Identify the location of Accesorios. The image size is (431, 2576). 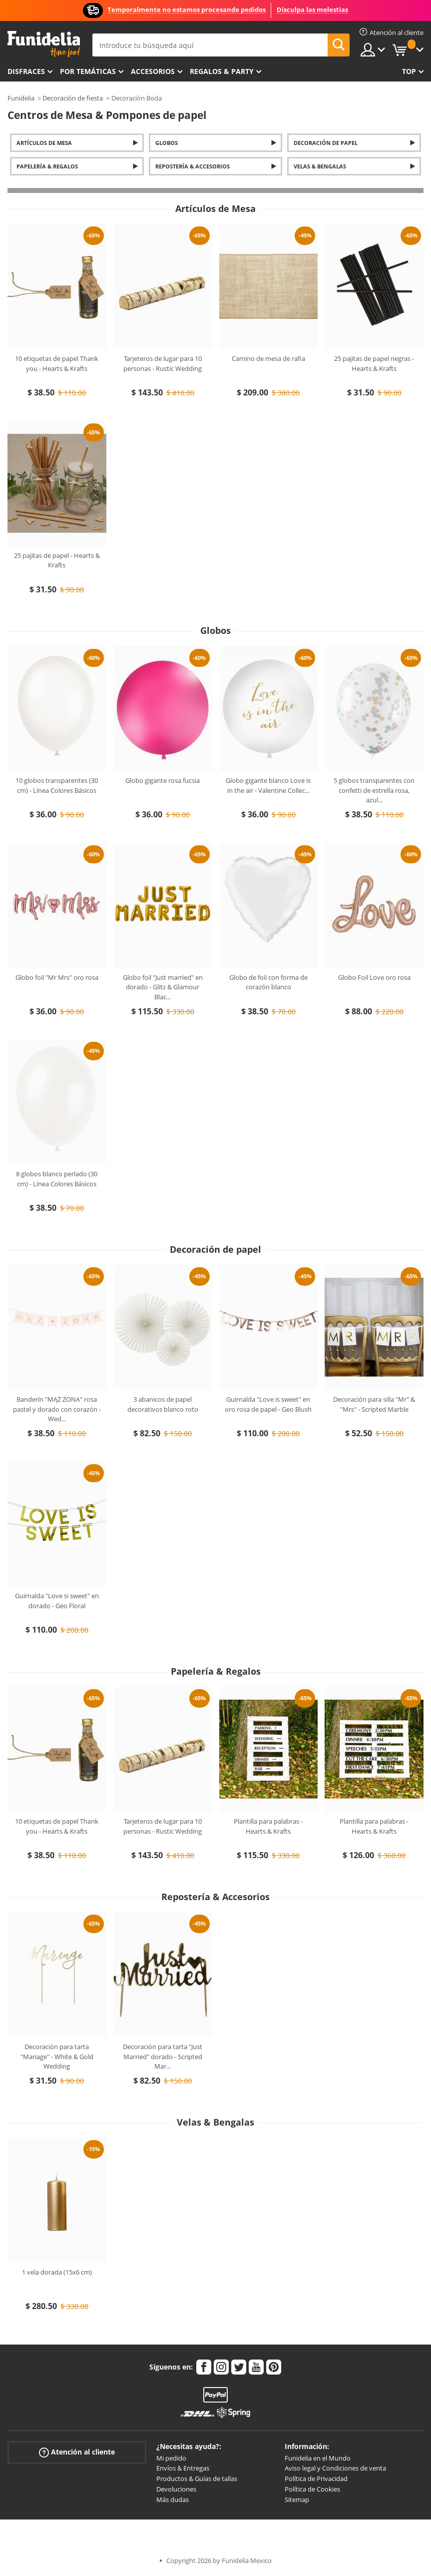
(153, 71).